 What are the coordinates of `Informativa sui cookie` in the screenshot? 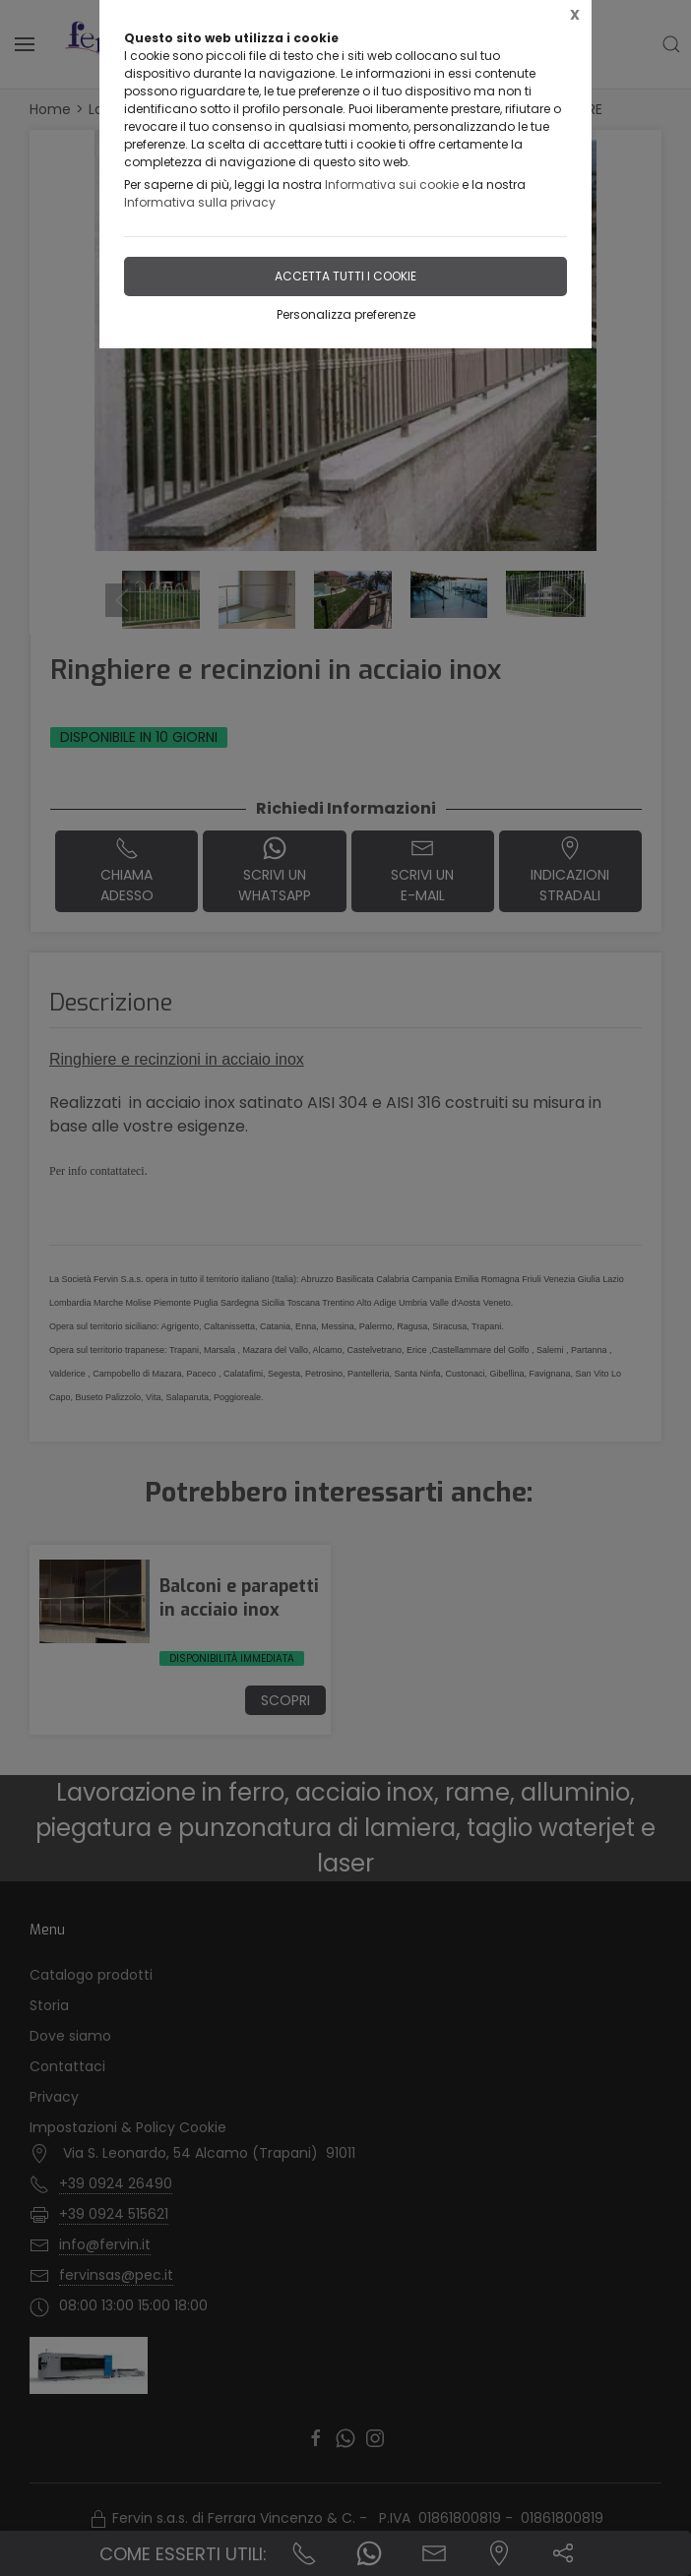 It's located at (392, 184).